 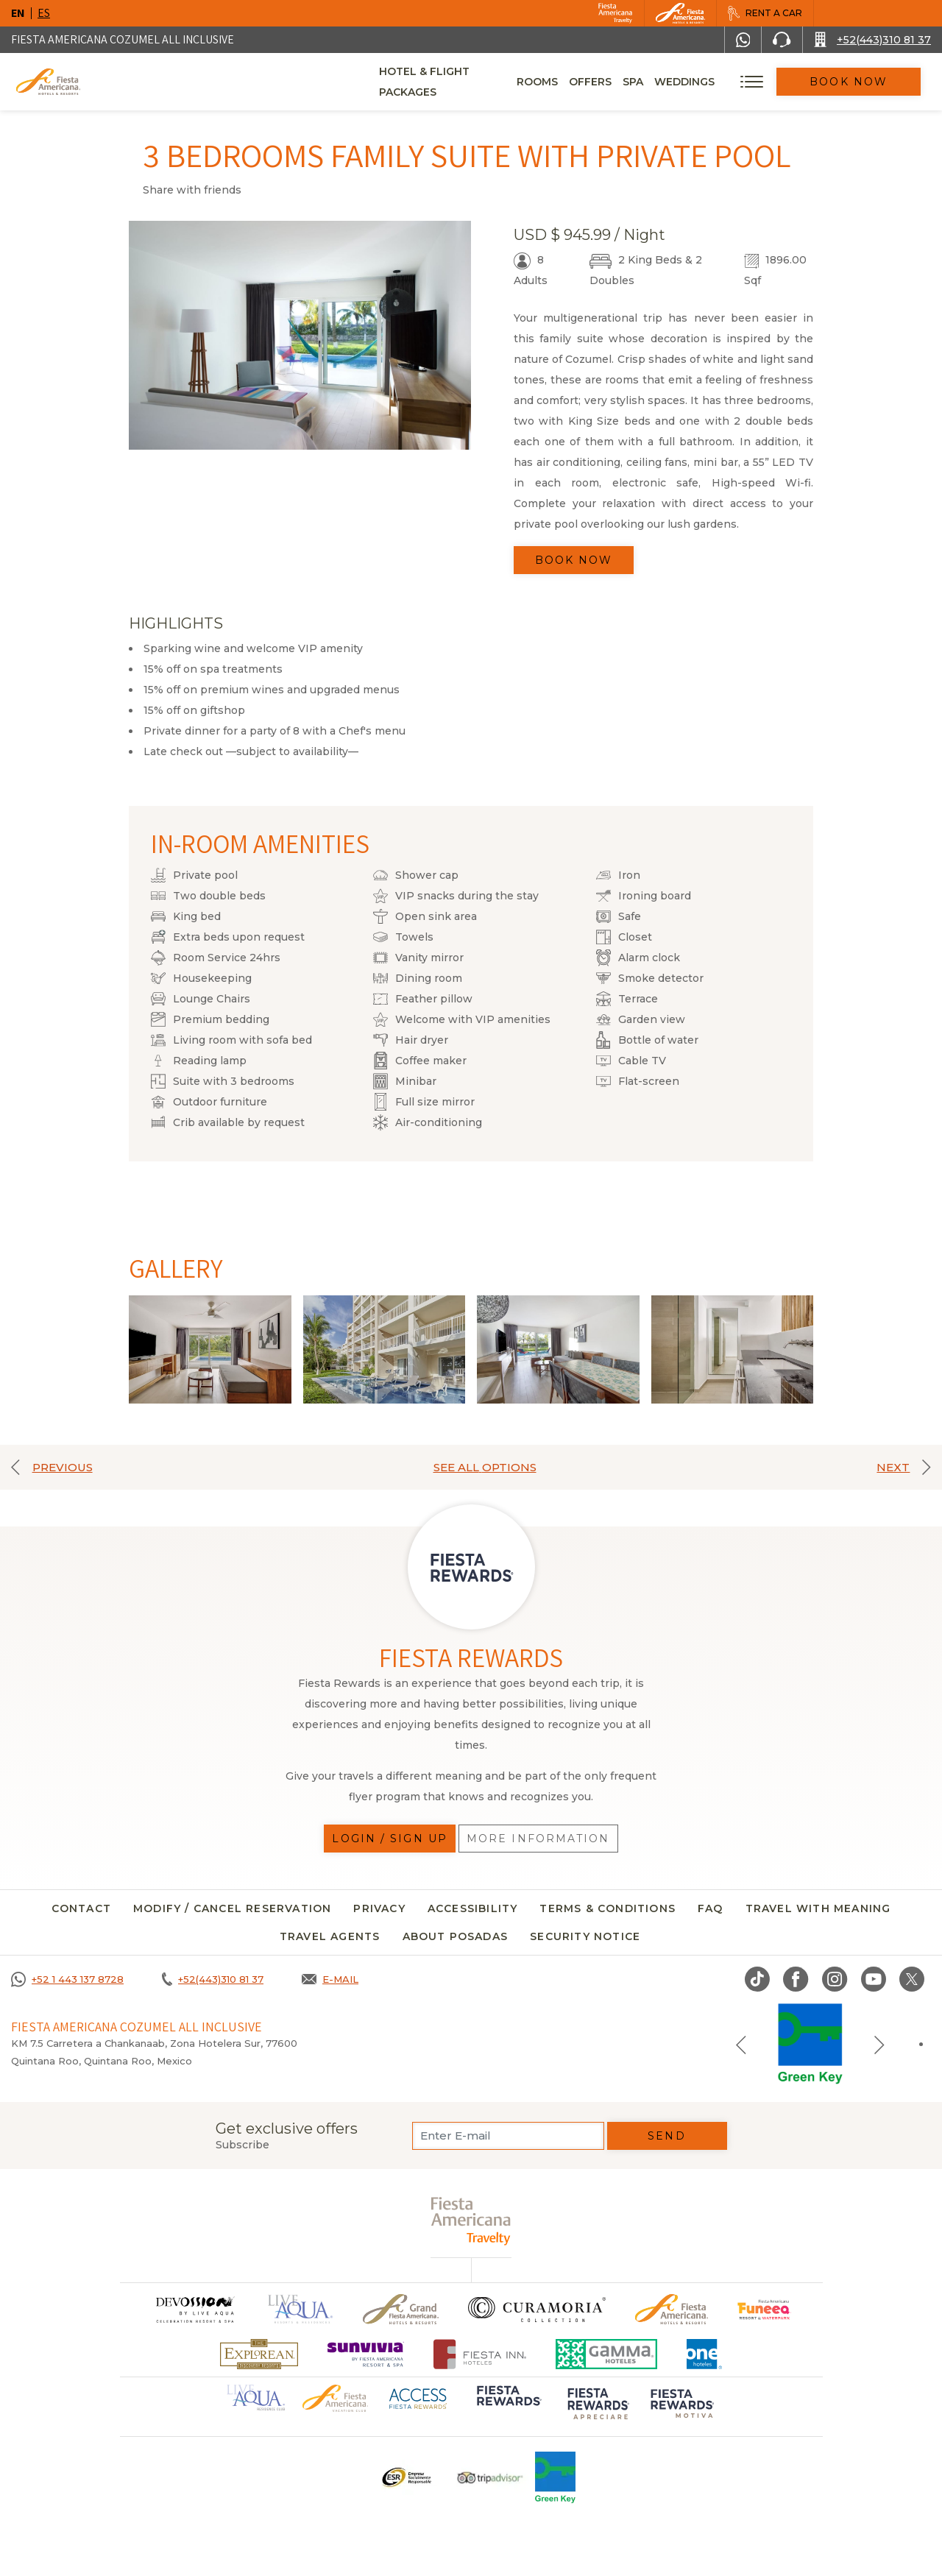 I want to click on [Click here to go to brand Official logo of Fiesta Americana Funeeq (opens in a new tab), Opens in a new tab.], so click(x=764, y=2309).